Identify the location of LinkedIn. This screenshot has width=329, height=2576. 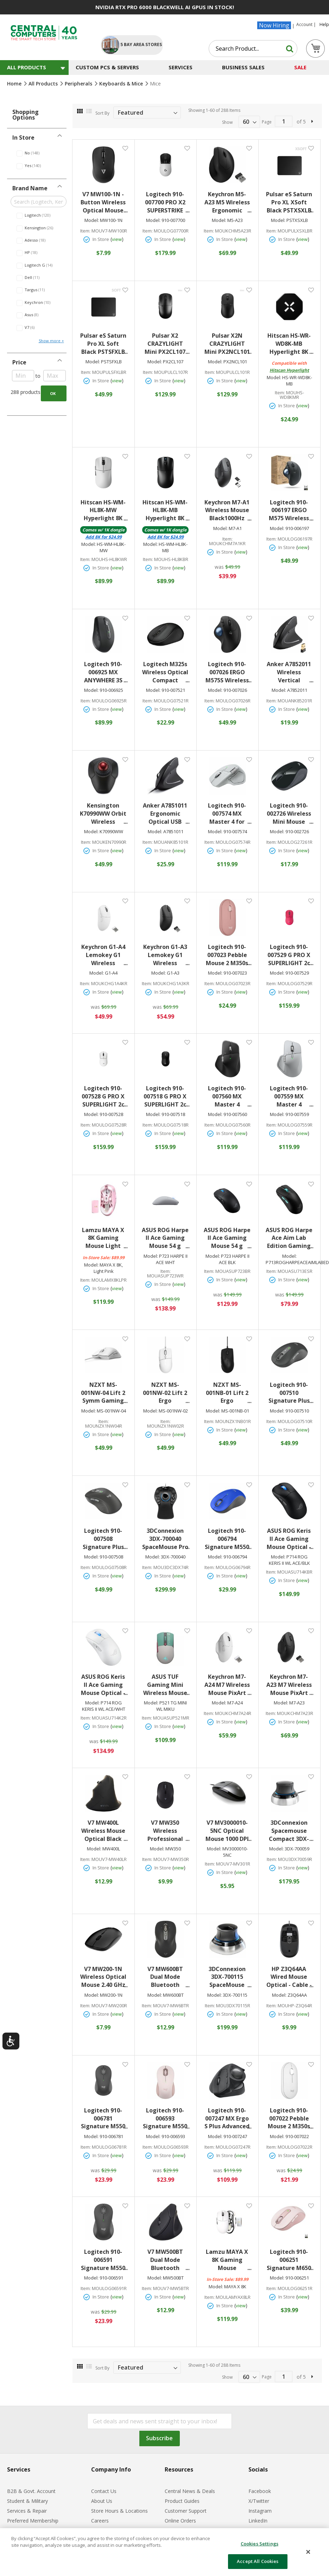
(257, 2520).